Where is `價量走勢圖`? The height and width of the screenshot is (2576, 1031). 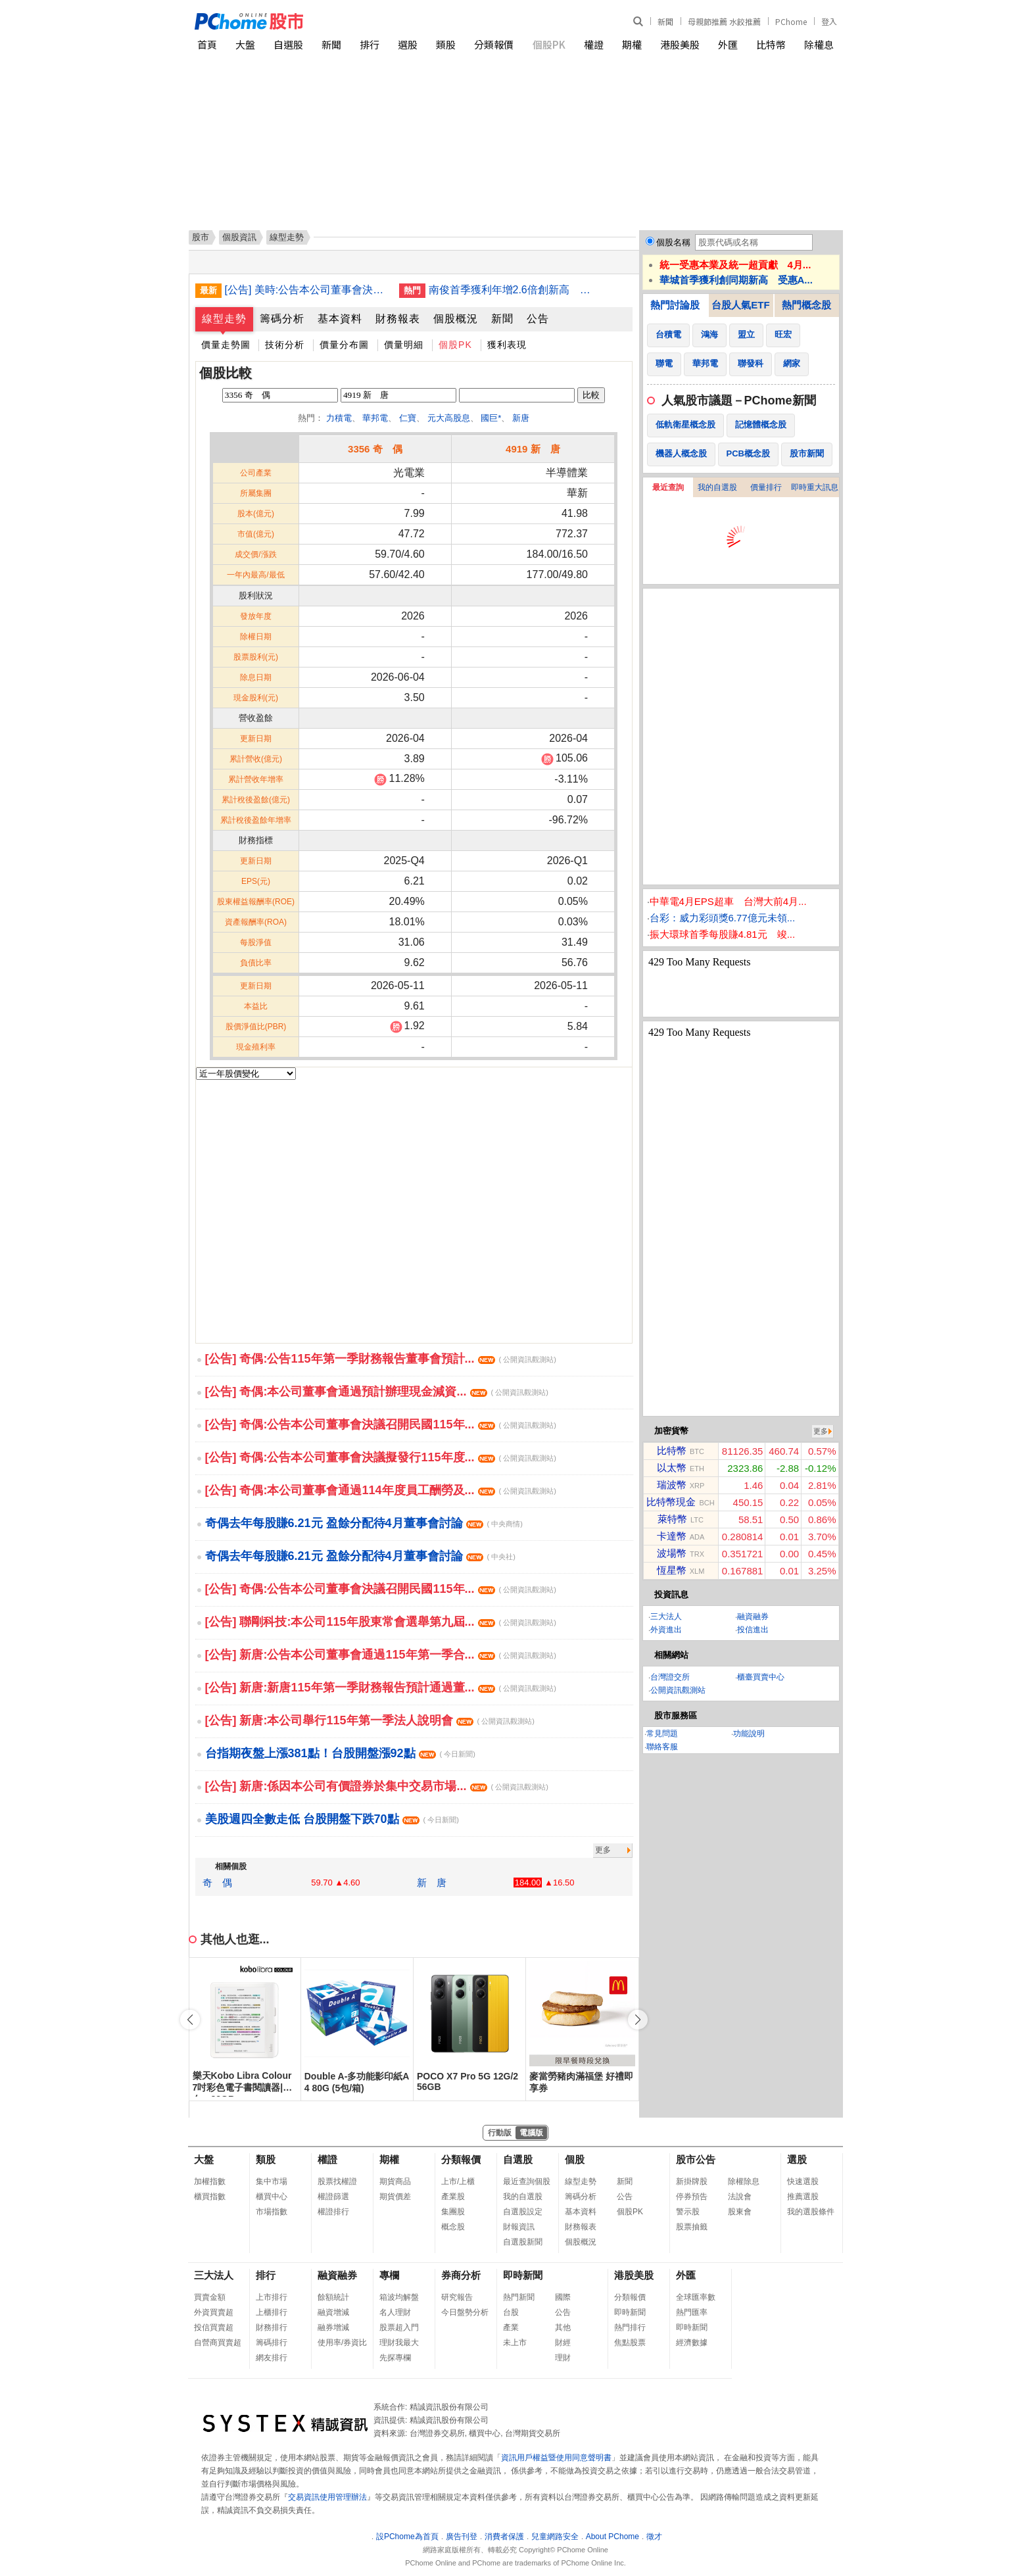
價量走勢圖 is located at coordinates (226, 344).